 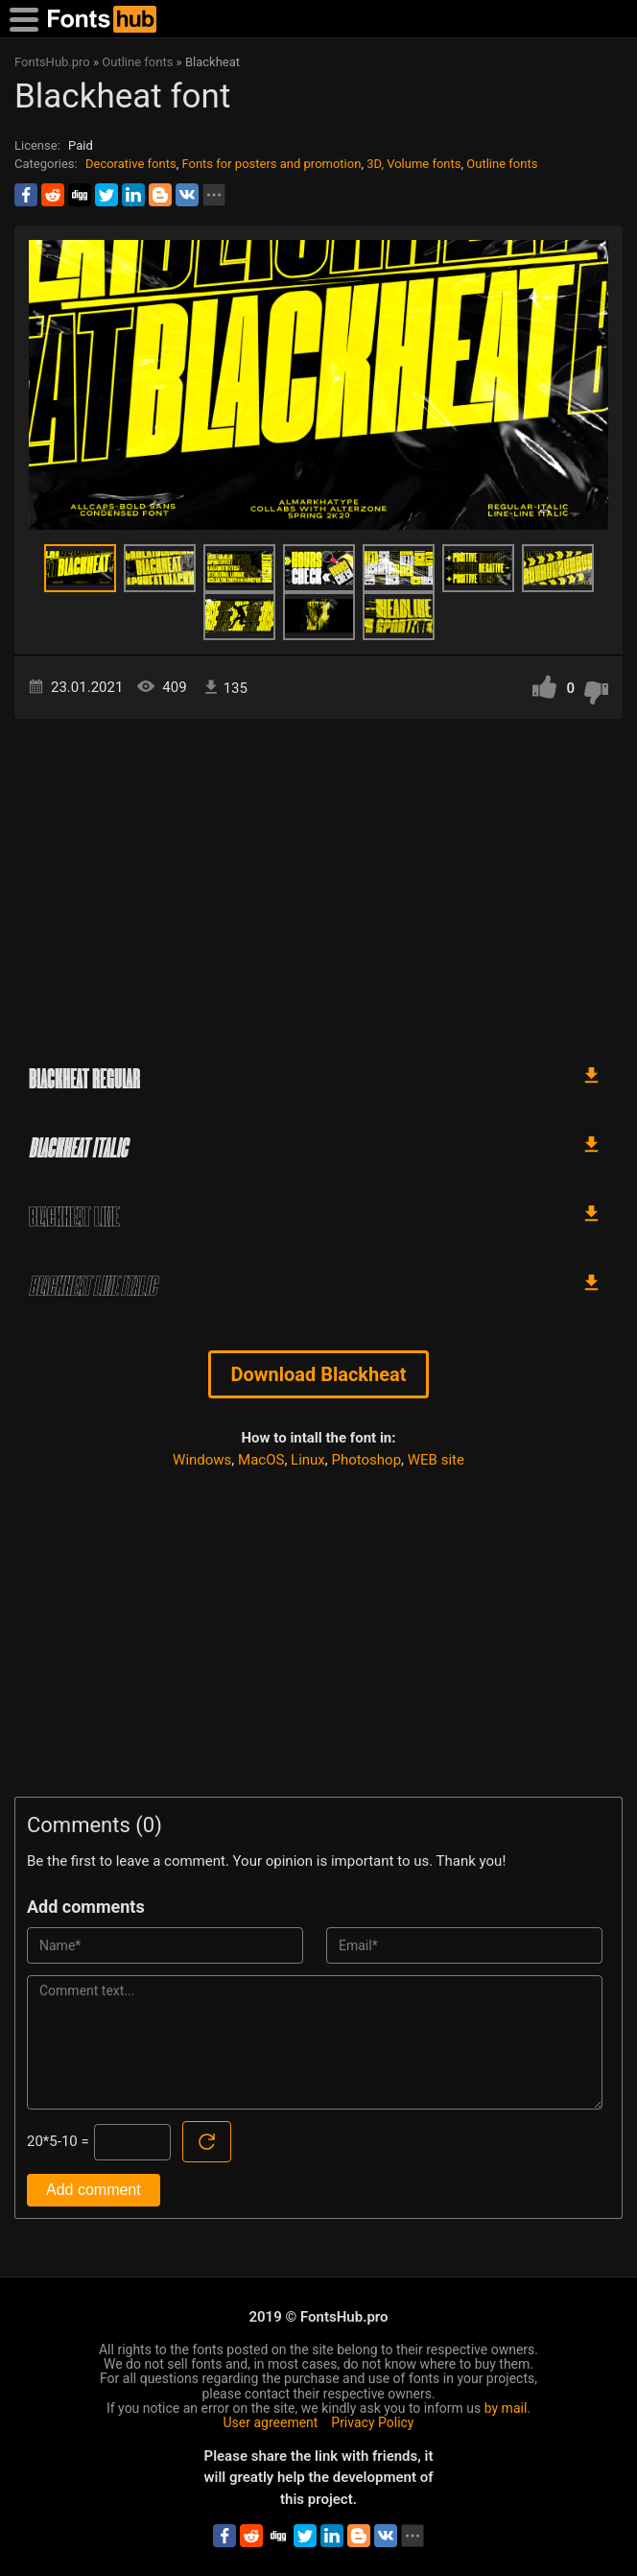 What do you see at coordinates (271, 2422) in the screenshot?
I see `User agreement` at bounding box center [271, 2422].